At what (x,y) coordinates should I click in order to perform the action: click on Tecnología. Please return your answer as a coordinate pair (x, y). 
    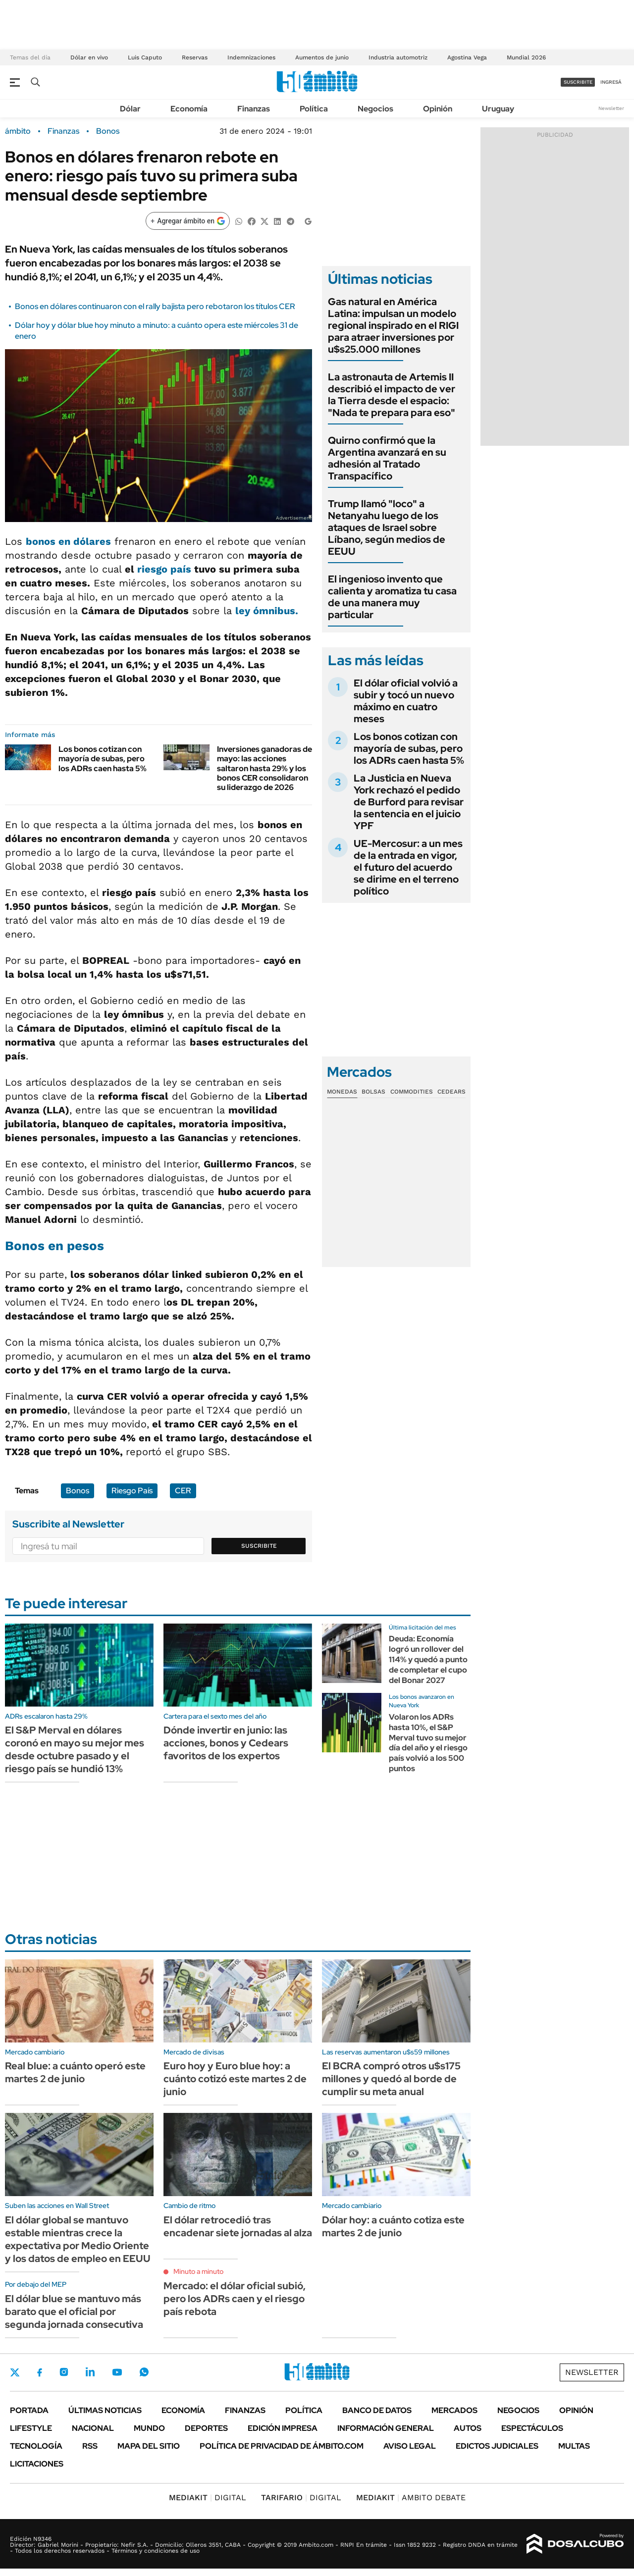
    Looking at the image, I should click on (36, 2446).